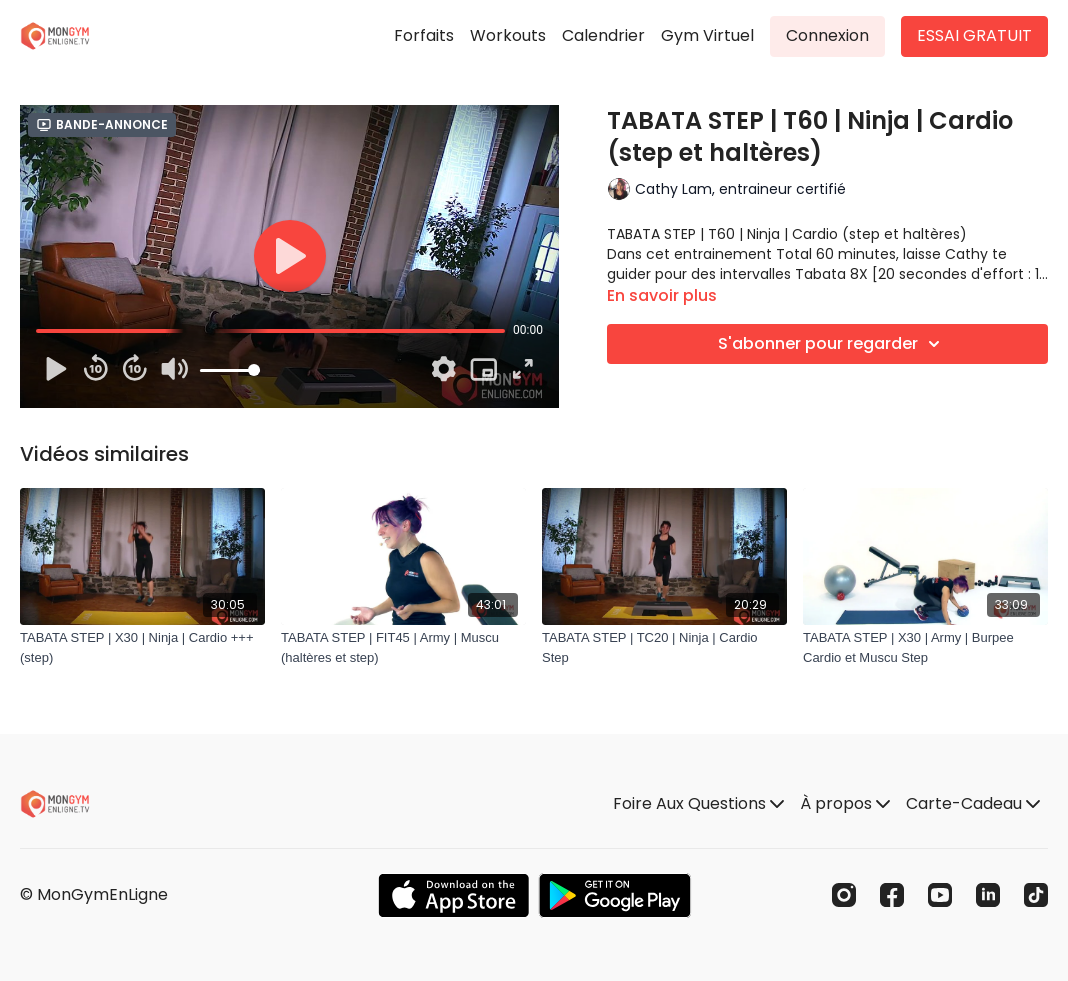 The height and width of the screenshot is (981, 1068). I want to click on [TABATA STEP | FIT45 | Army | Muscu (haltères et step)], so click(403, 647).